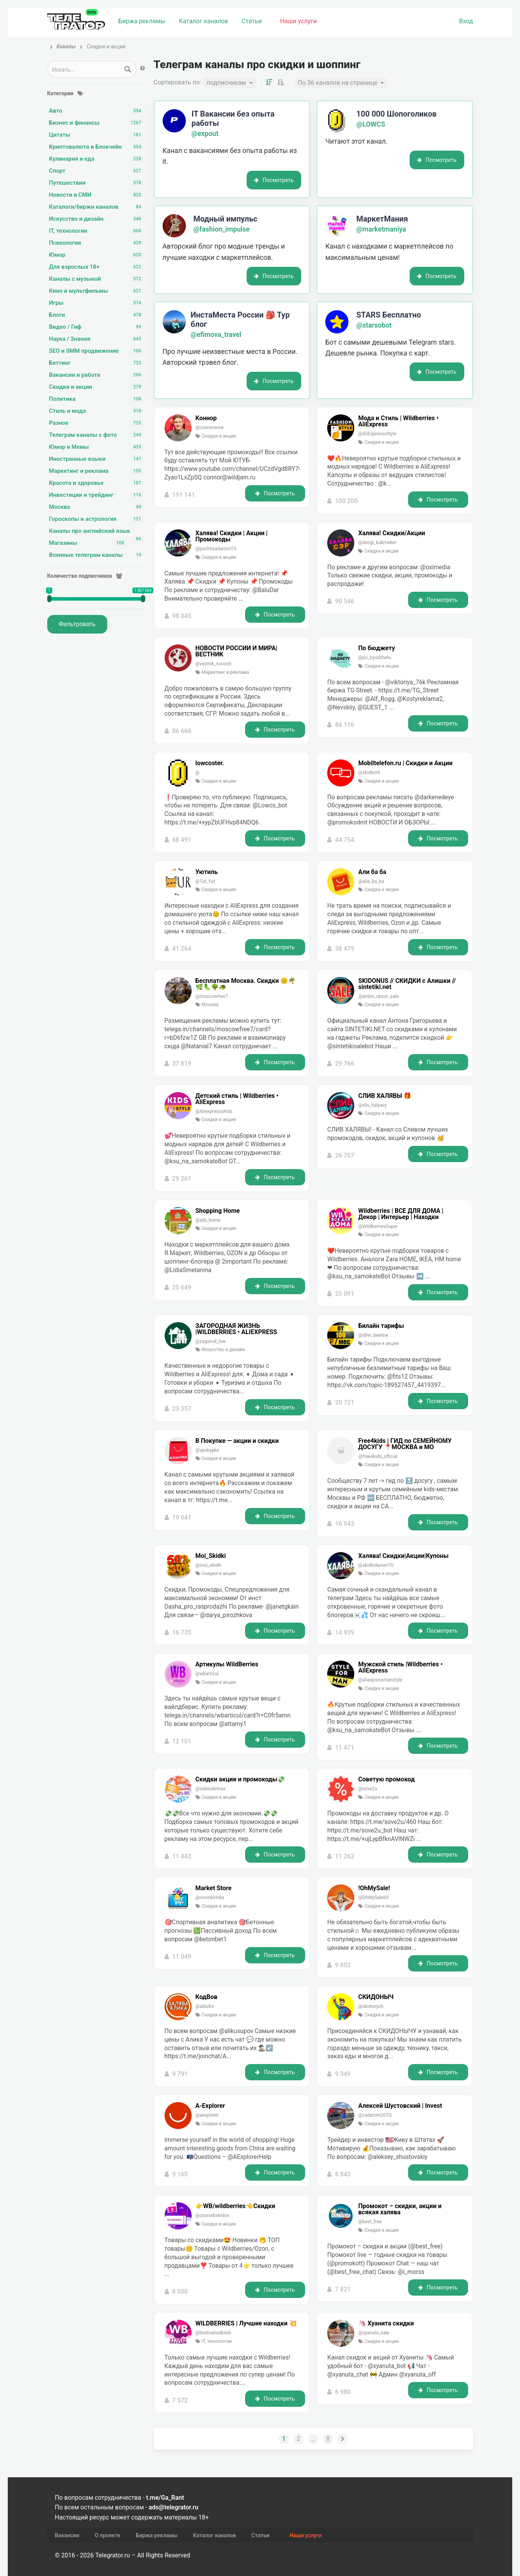  What do you see at coordinates (384, 1096) in the screenshot?
I see `СЛИВ ХАЛЯВЫ 🎁` at bounding box center [384, 1096].